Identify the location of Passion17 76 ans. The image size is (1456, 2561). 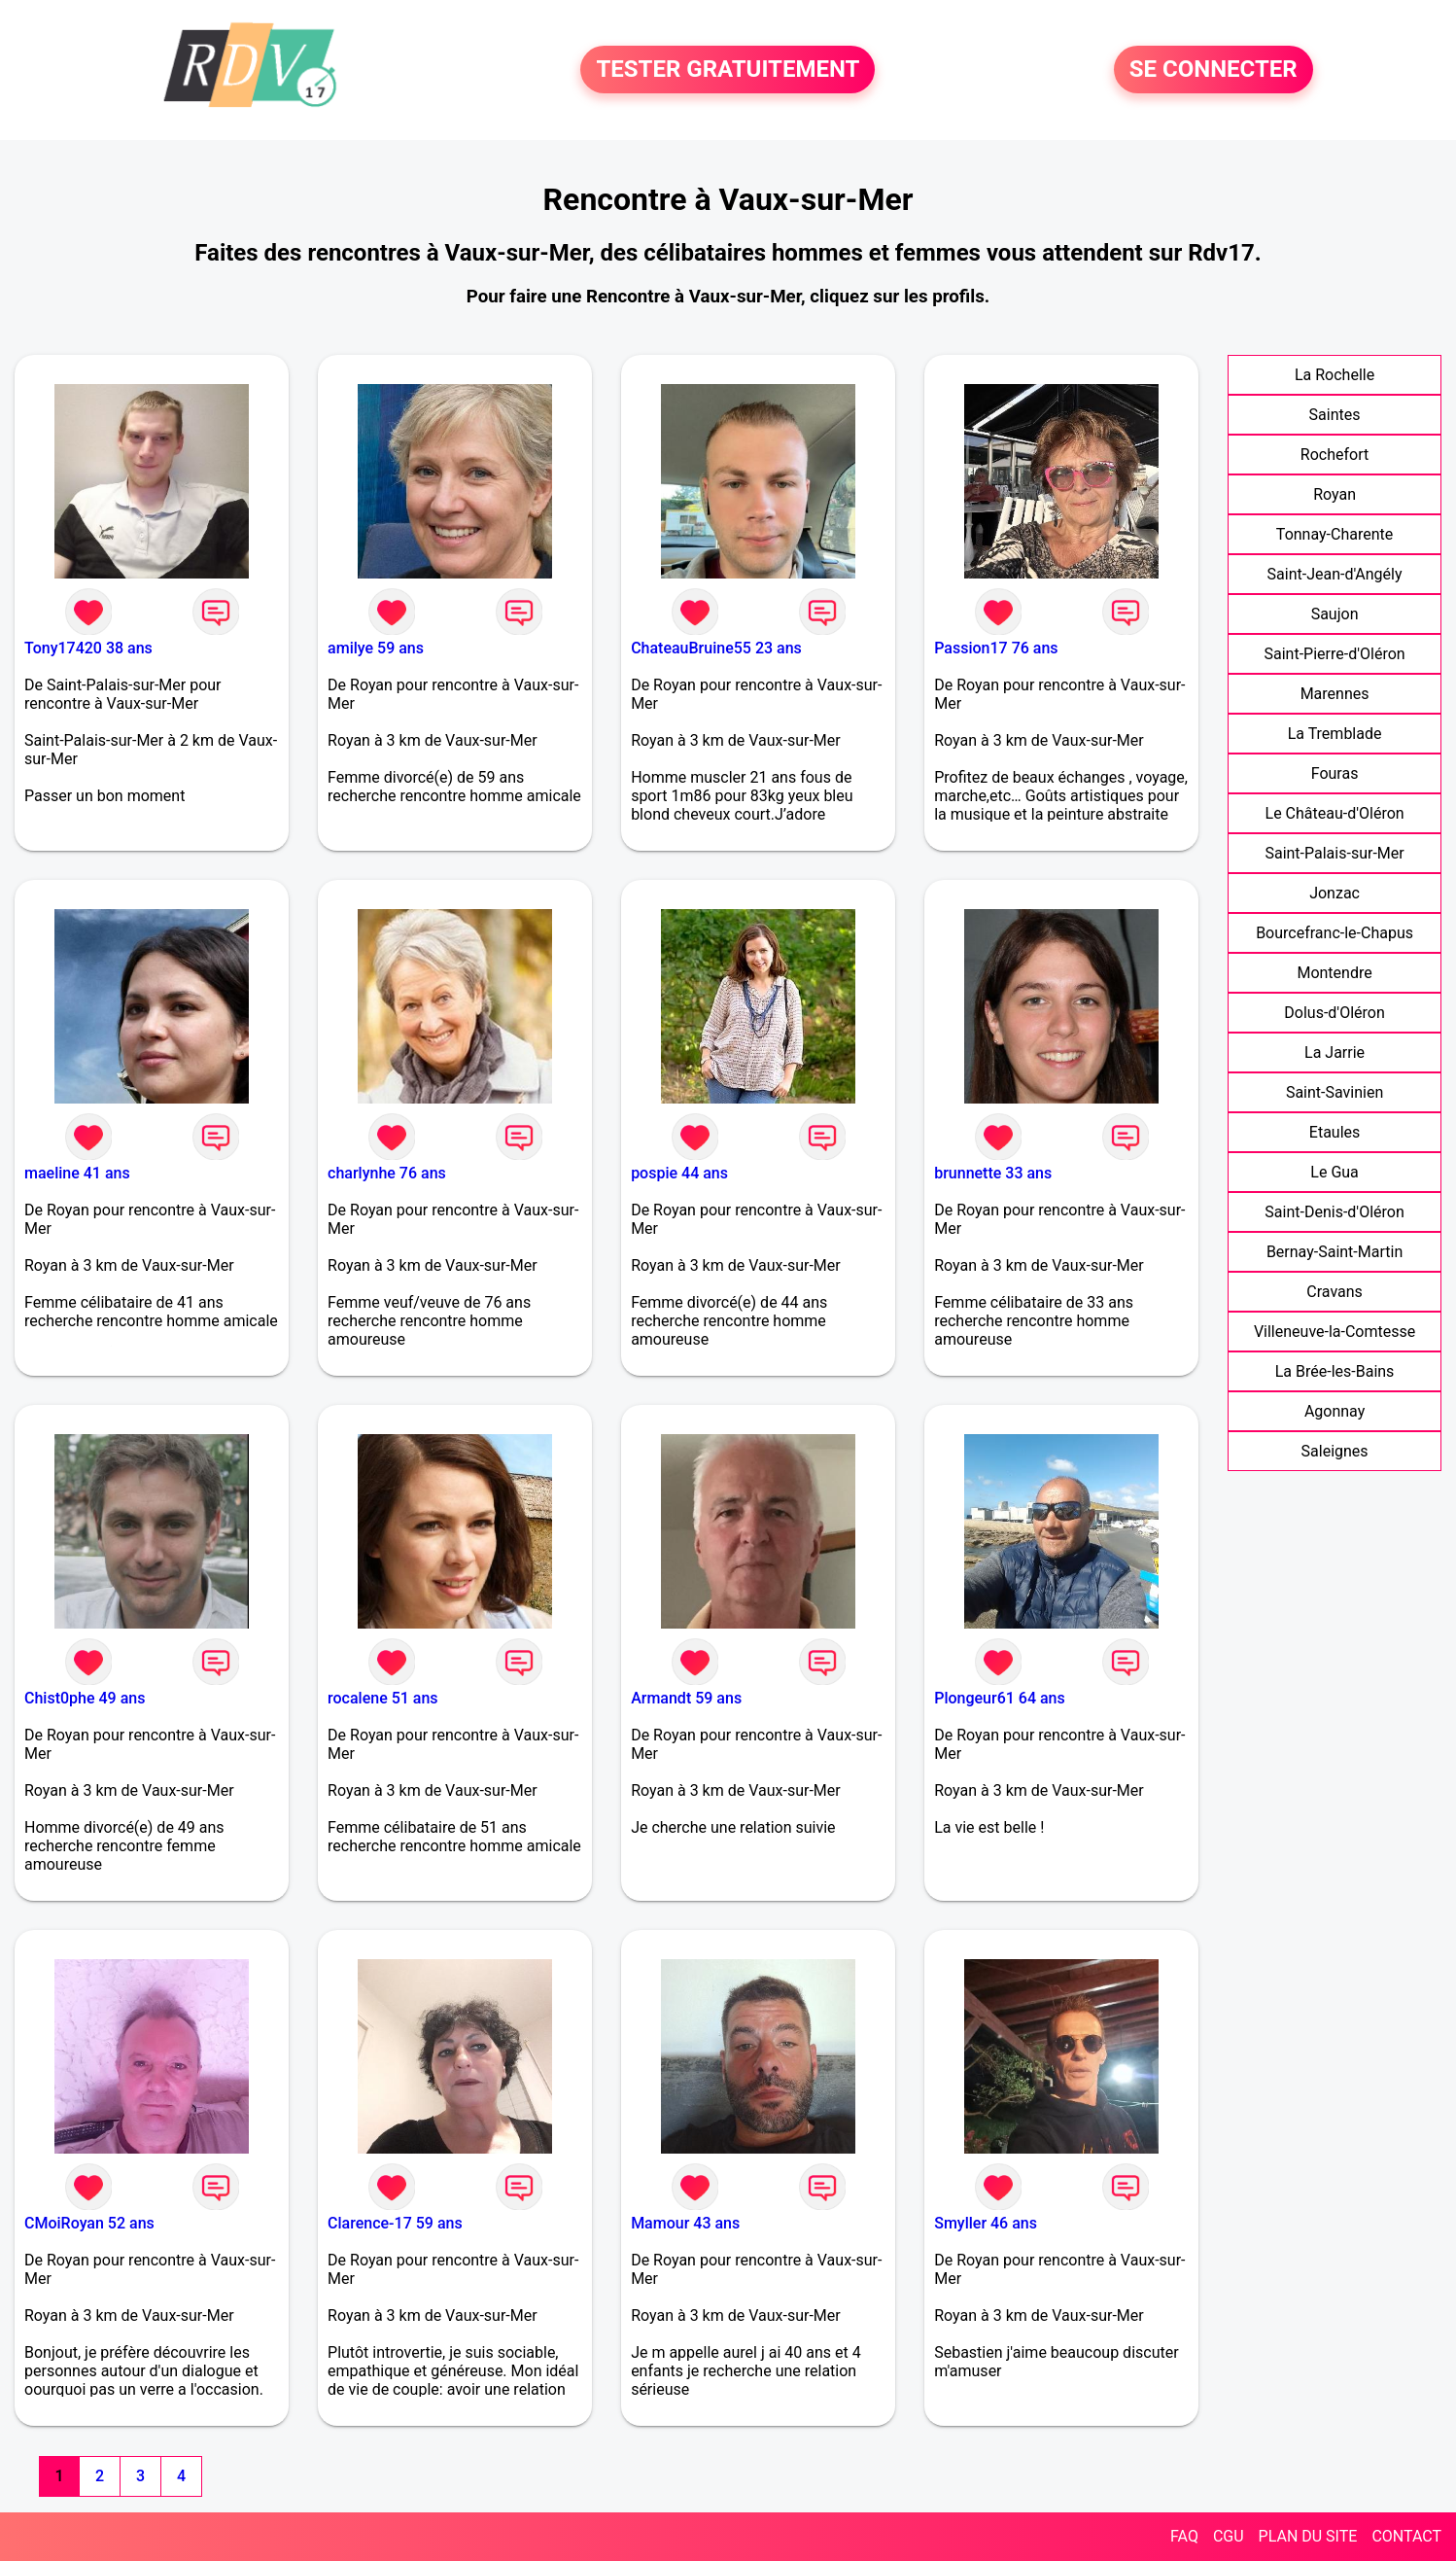
(995, 648).